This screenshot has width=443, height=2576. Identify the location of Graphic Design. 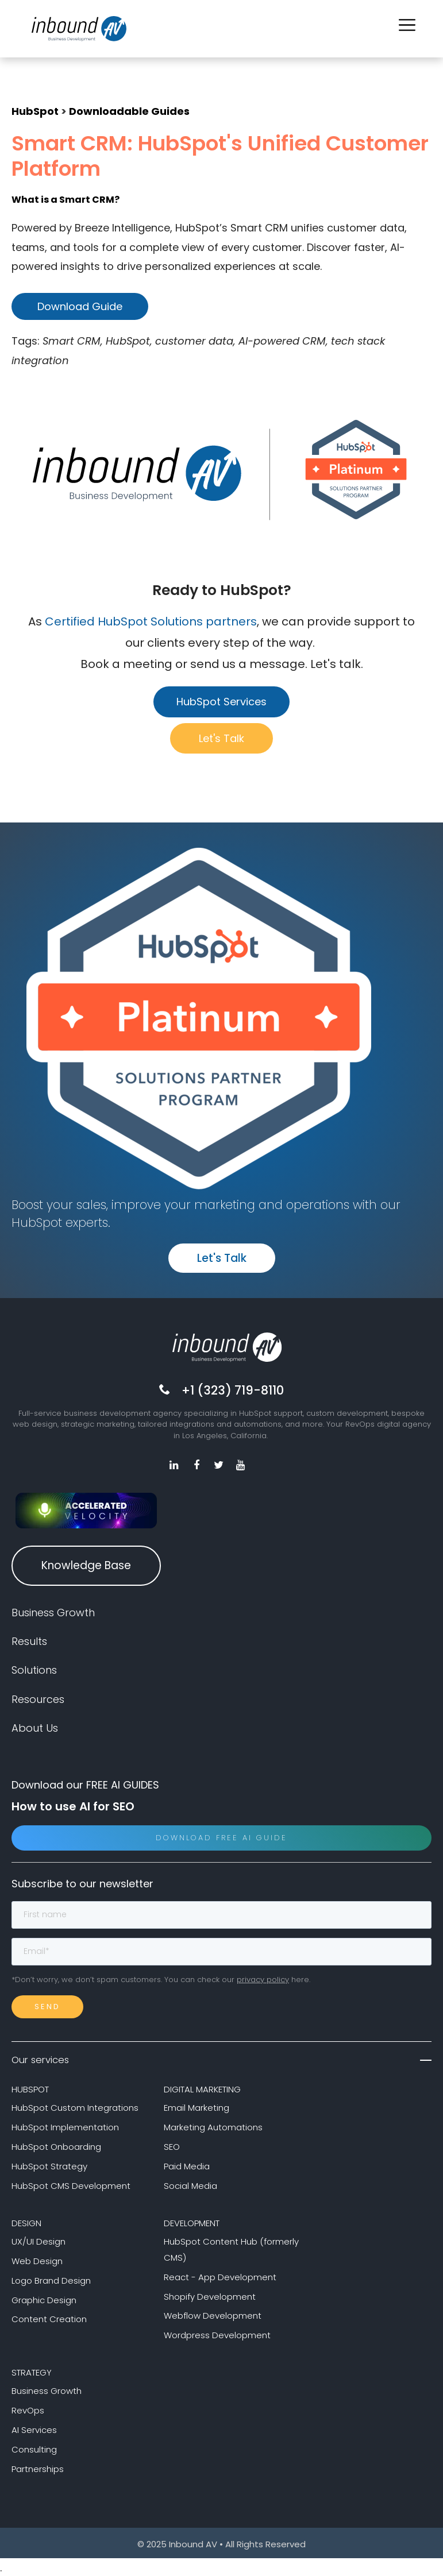
(43, 2299).